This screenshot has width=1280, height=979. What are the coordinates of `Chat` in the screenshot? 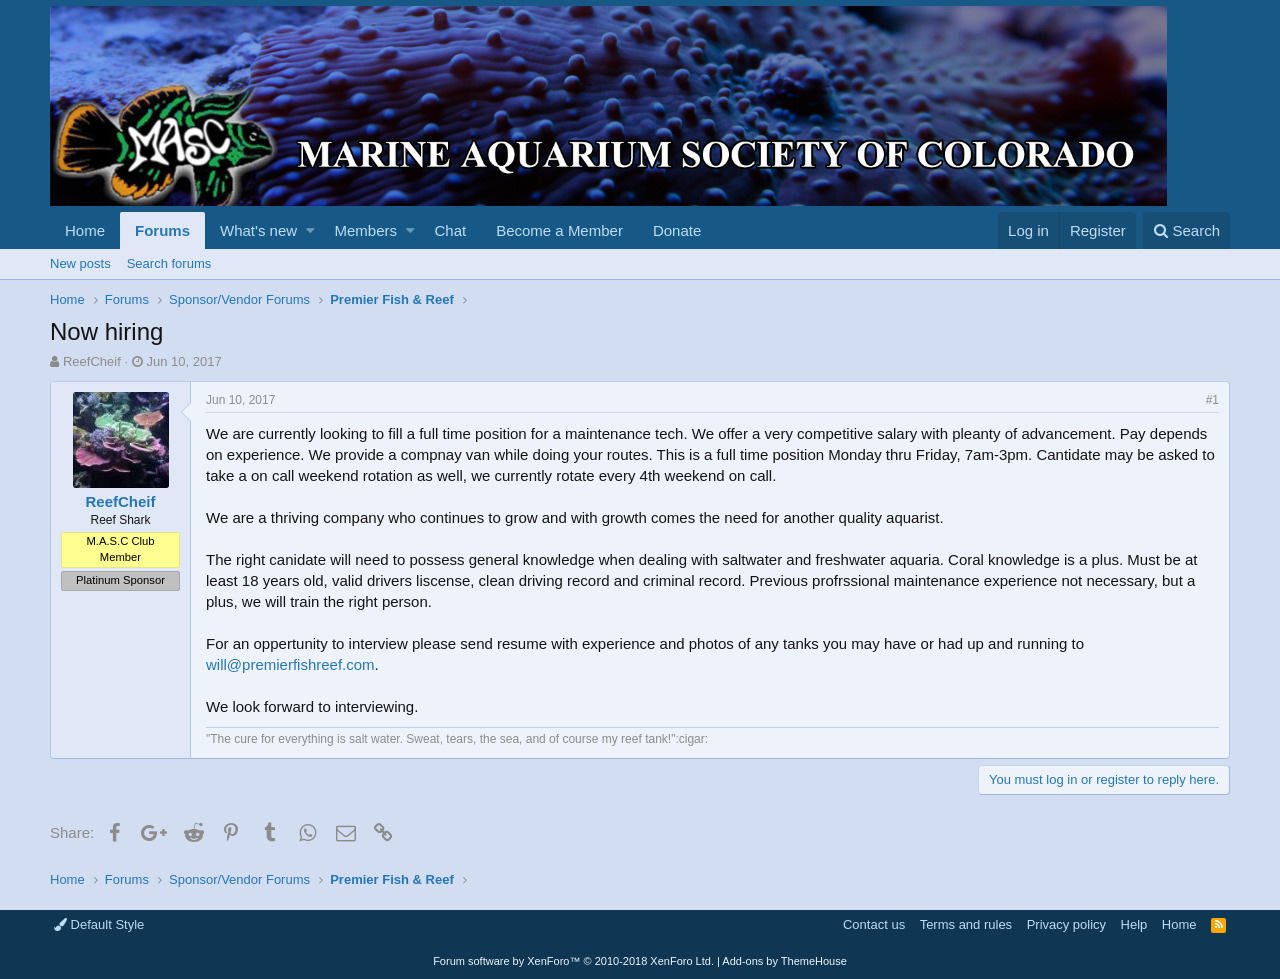 It's located at (450, 230).